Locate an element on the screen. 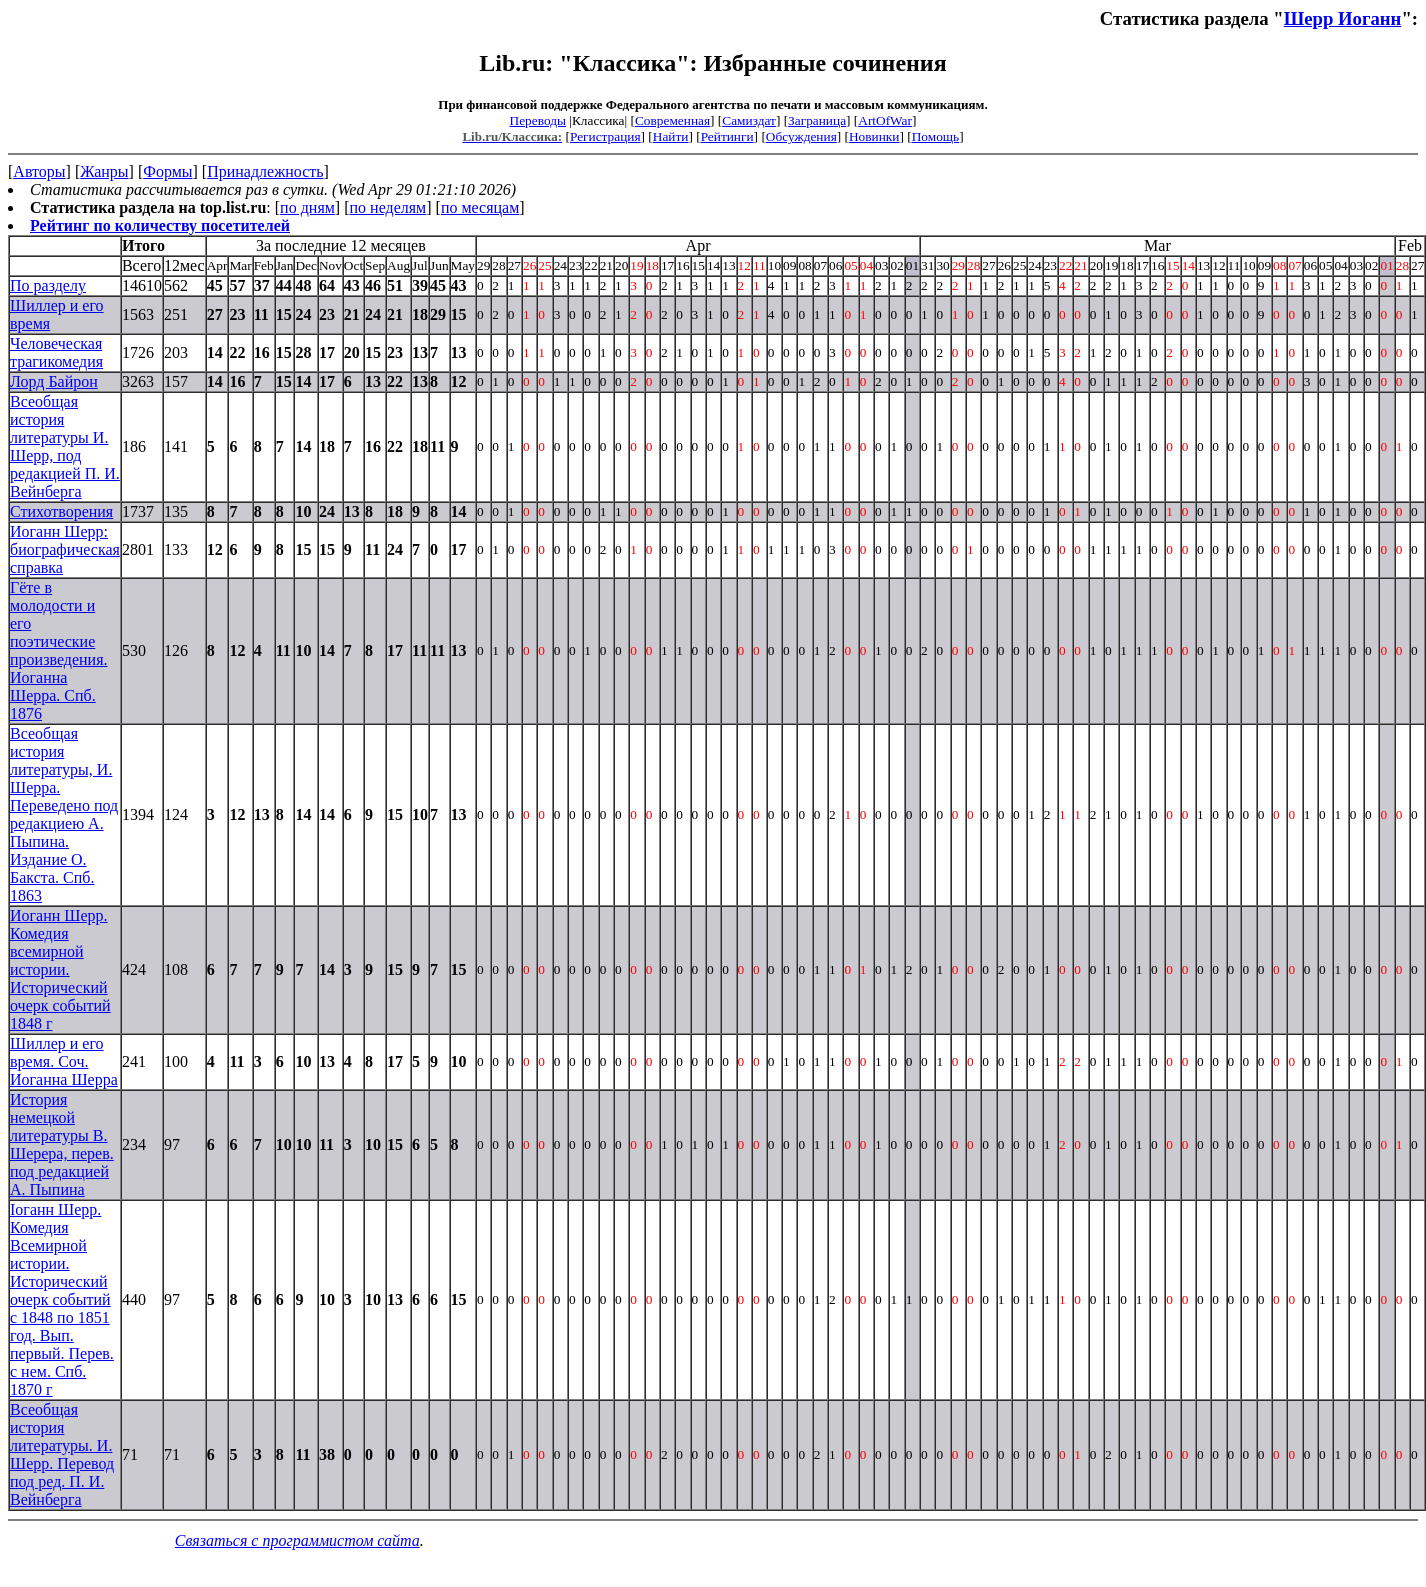 The height and width of the screenshot is (1587, 1426). Авторы is located at coordinates (39, 171).